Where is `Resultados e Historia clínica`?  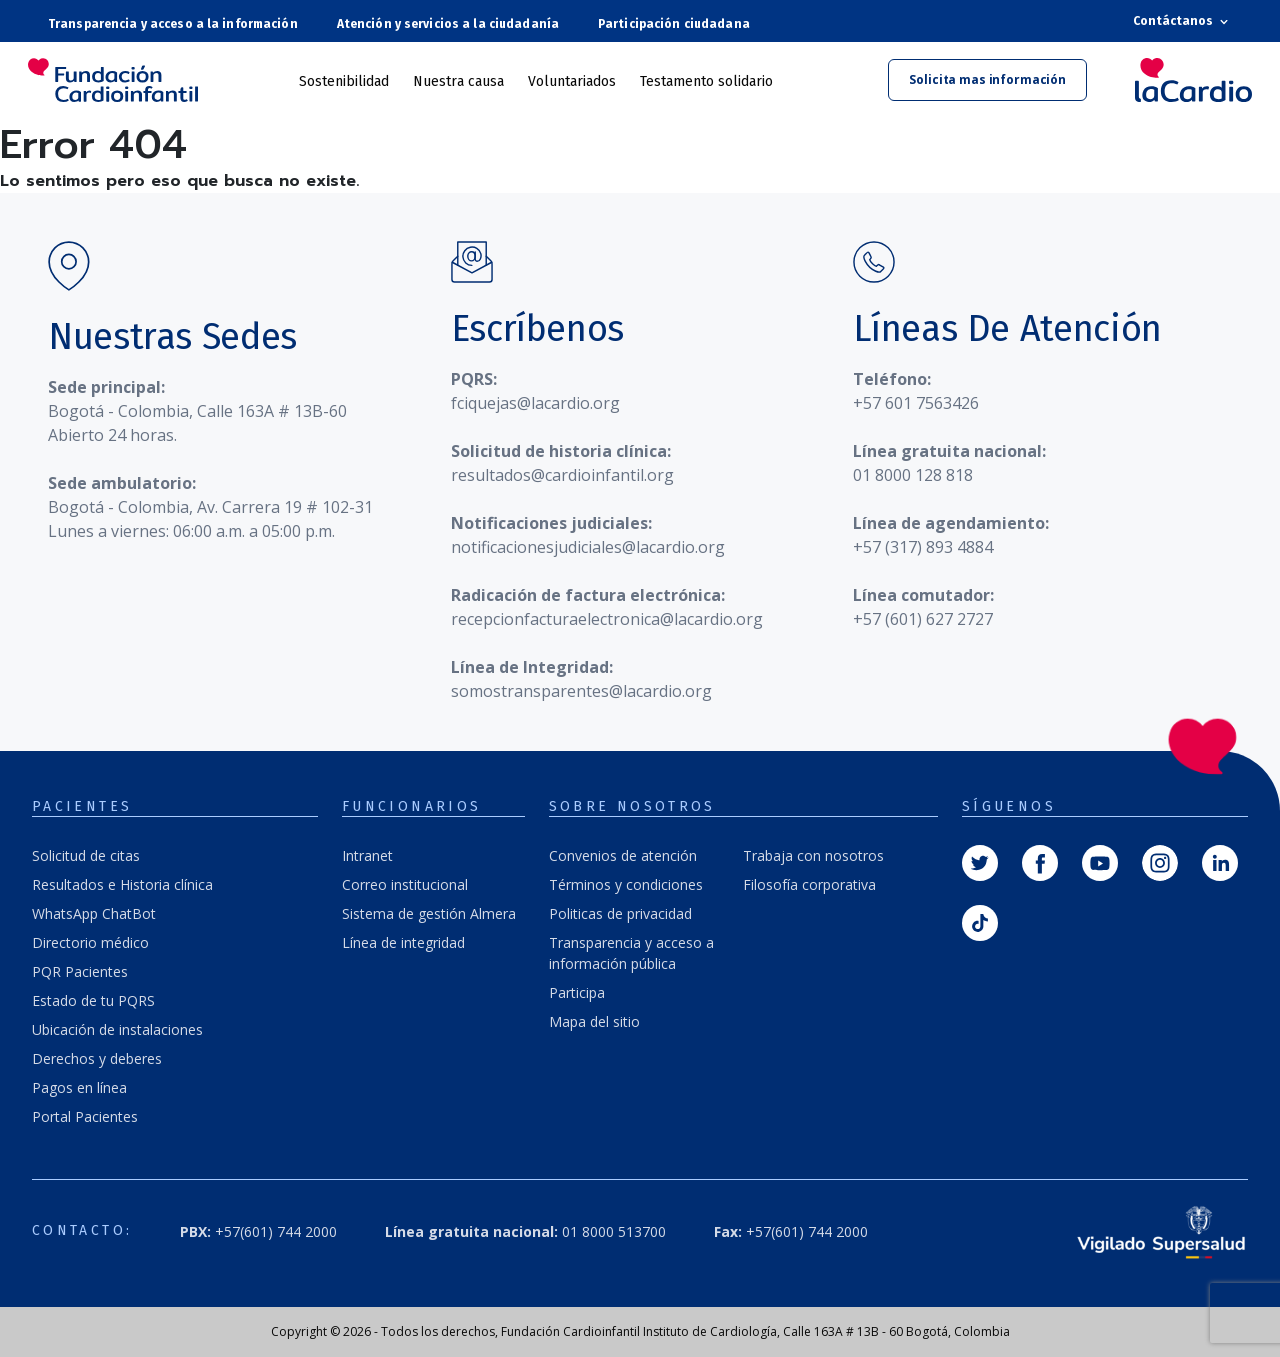 Resultados e Historia clínica is located at coordinates (122, 884).